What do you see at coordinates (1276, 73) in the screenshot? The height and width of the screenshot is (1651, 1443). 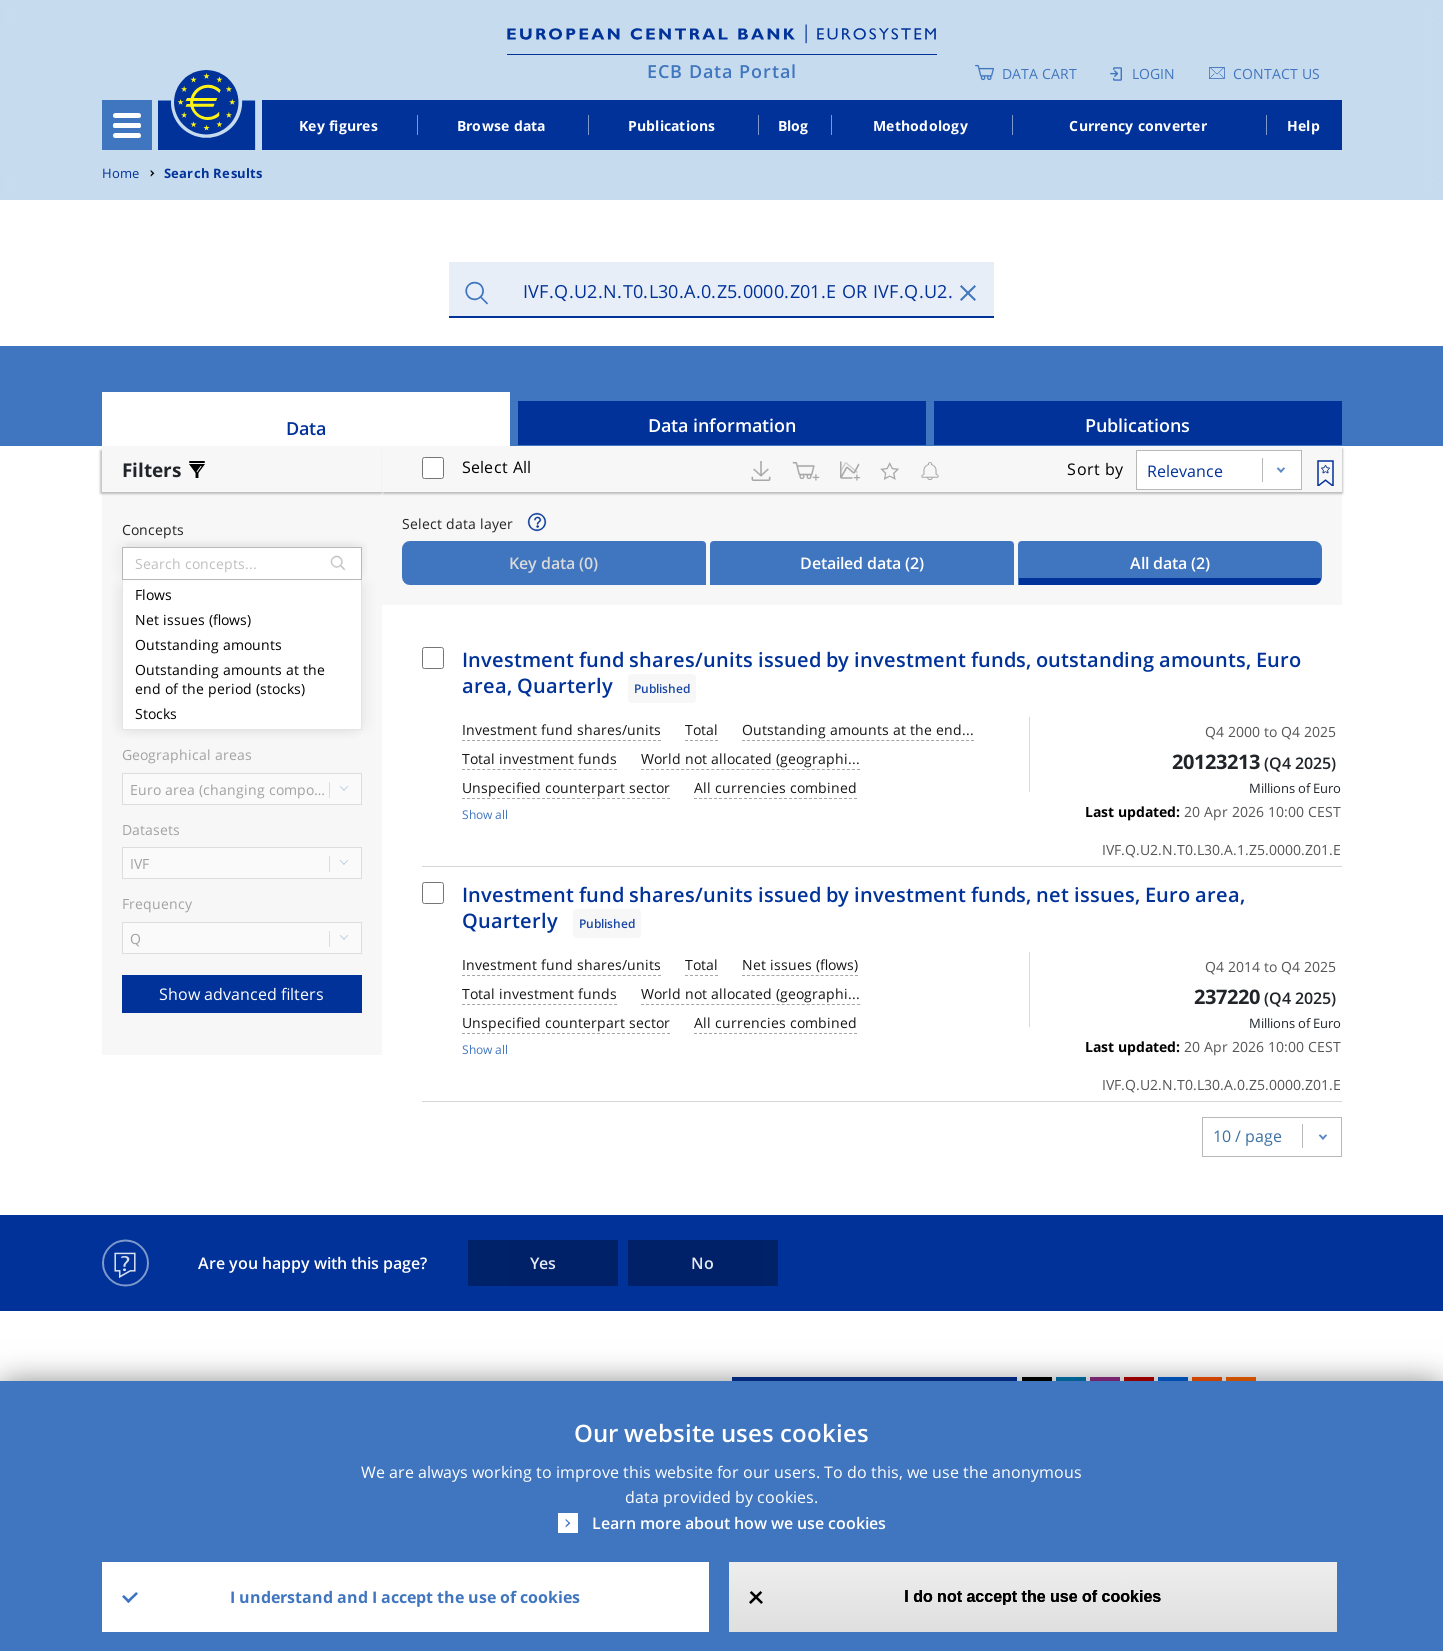 I see `Contact us` at bounding box center [1276, 73].